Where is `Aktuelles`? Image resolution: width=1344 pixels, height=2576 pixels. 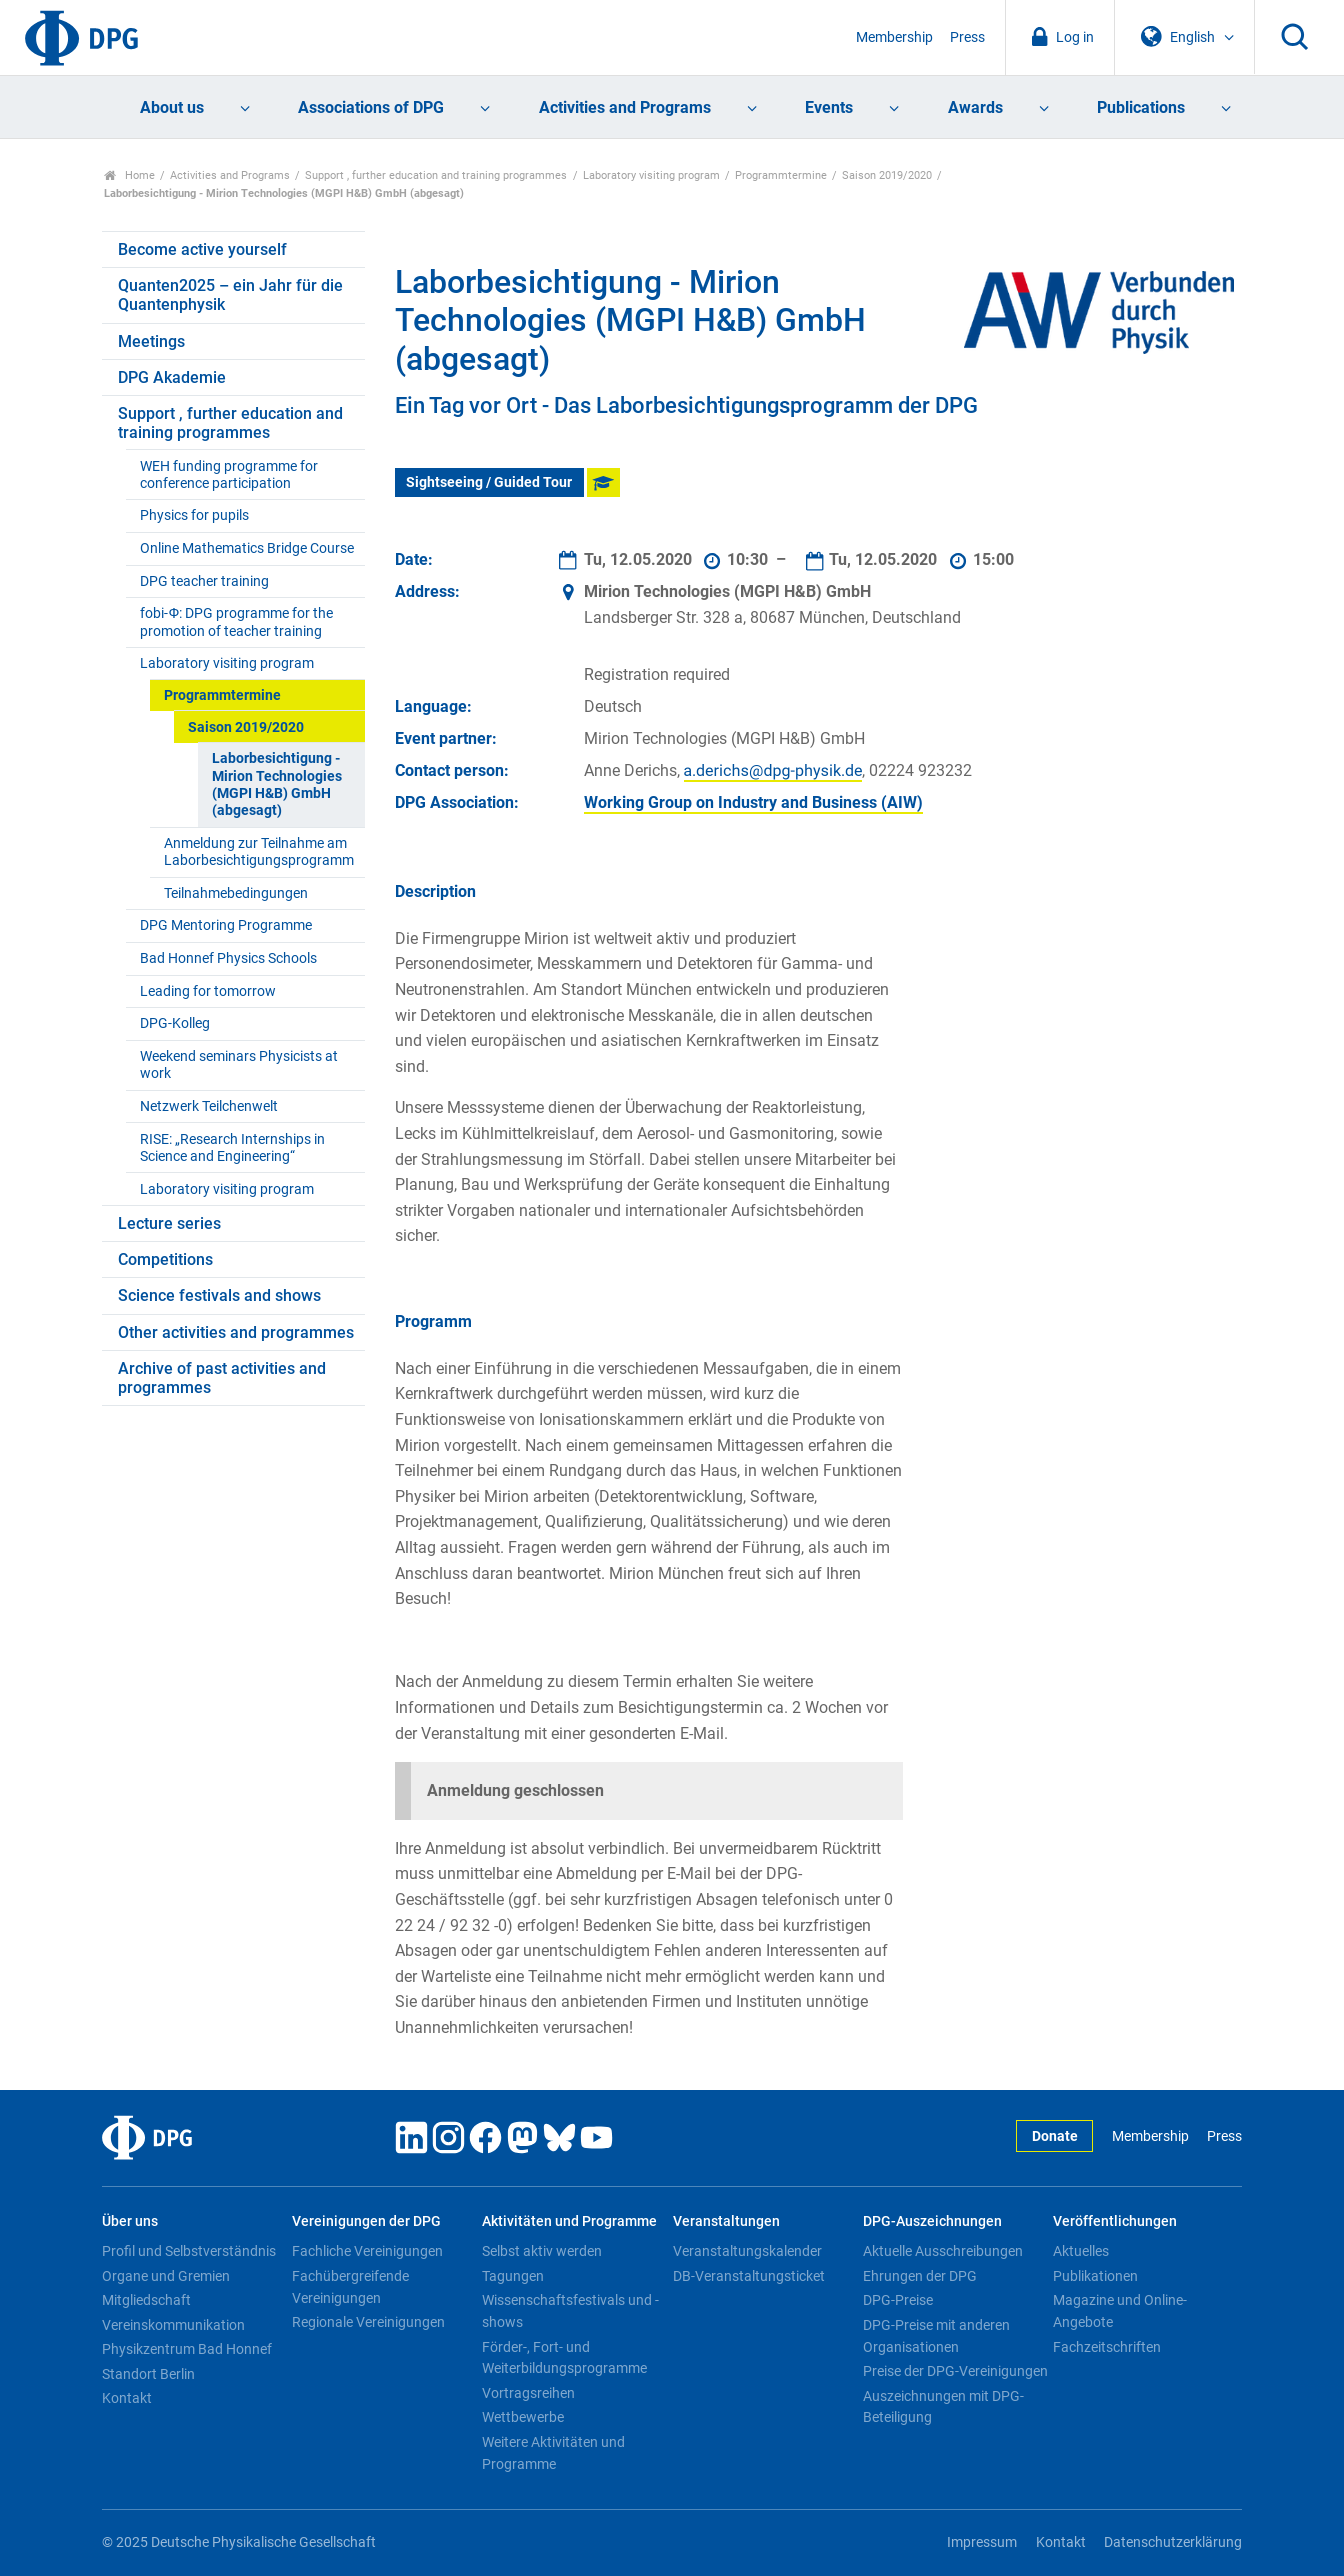 Aktuelles is located at coordinates (1081, 2251).